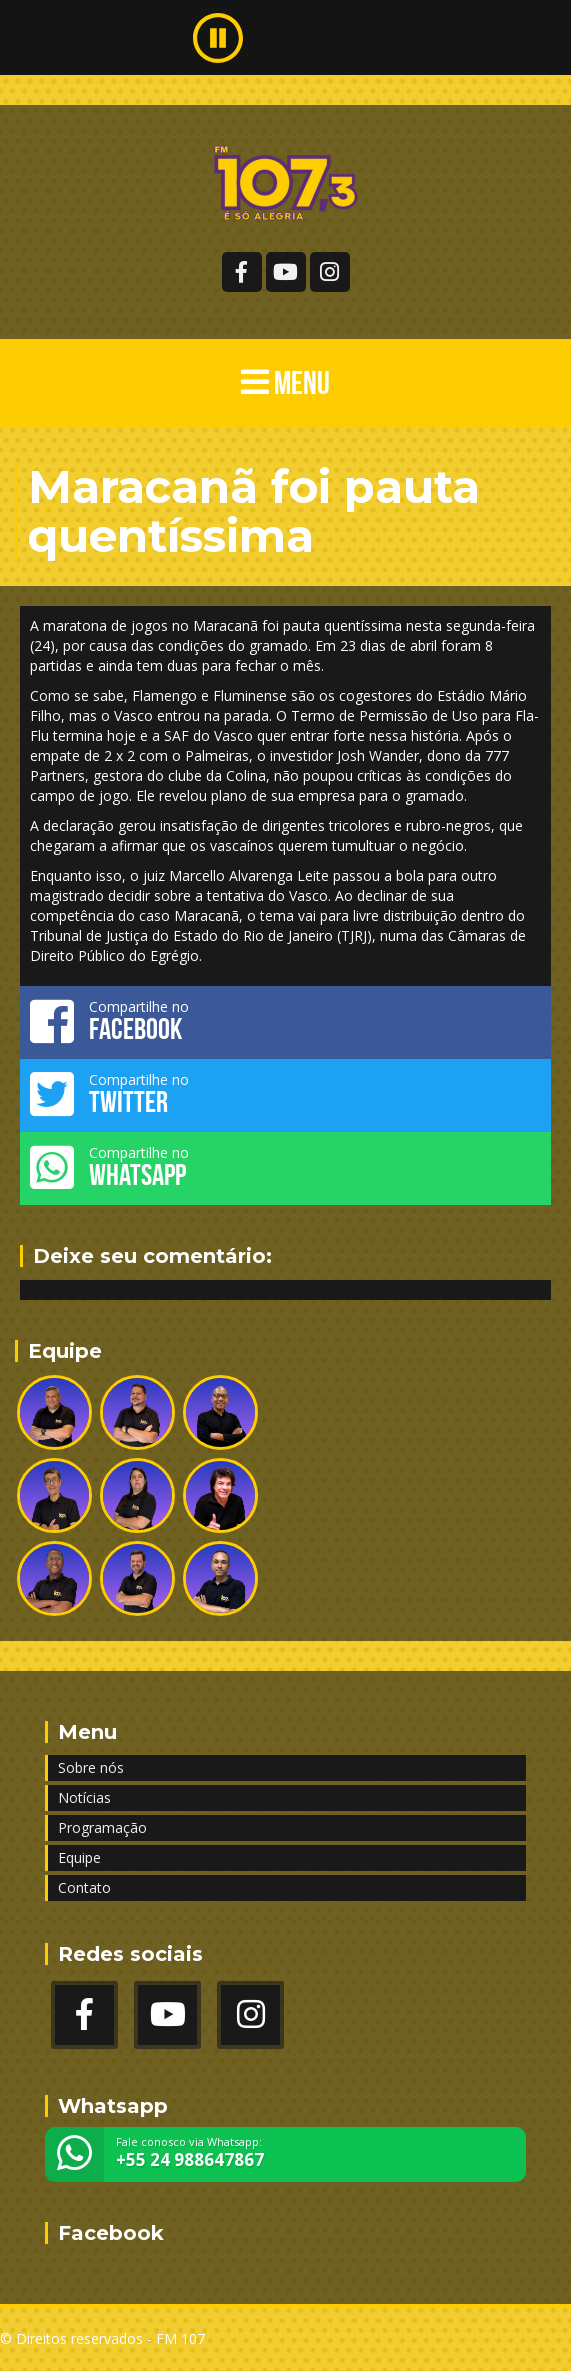 The width and height of the screenshot is (571, 2371). I want to click on Compartilhe no, so click(285, 1021).